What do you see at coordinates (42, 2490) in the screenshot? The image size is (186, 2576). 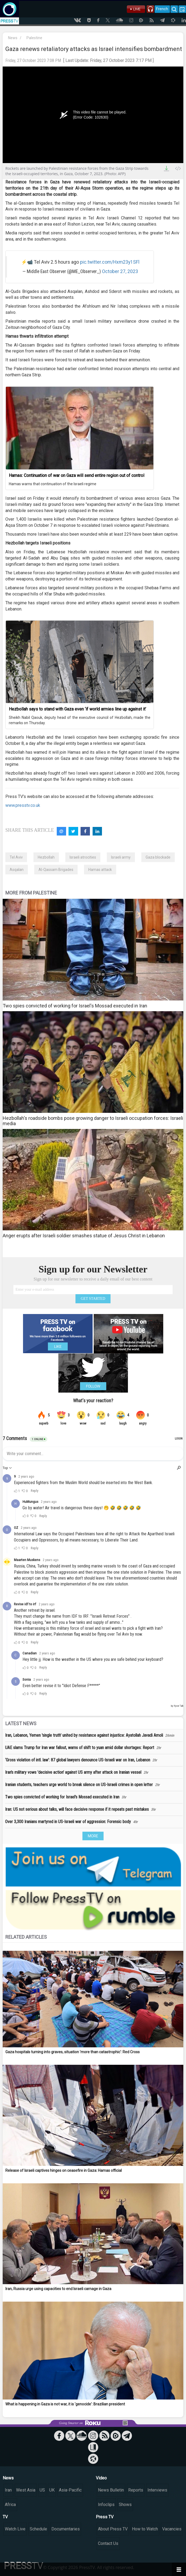 I see `US` at bounding box center [42, 2490].